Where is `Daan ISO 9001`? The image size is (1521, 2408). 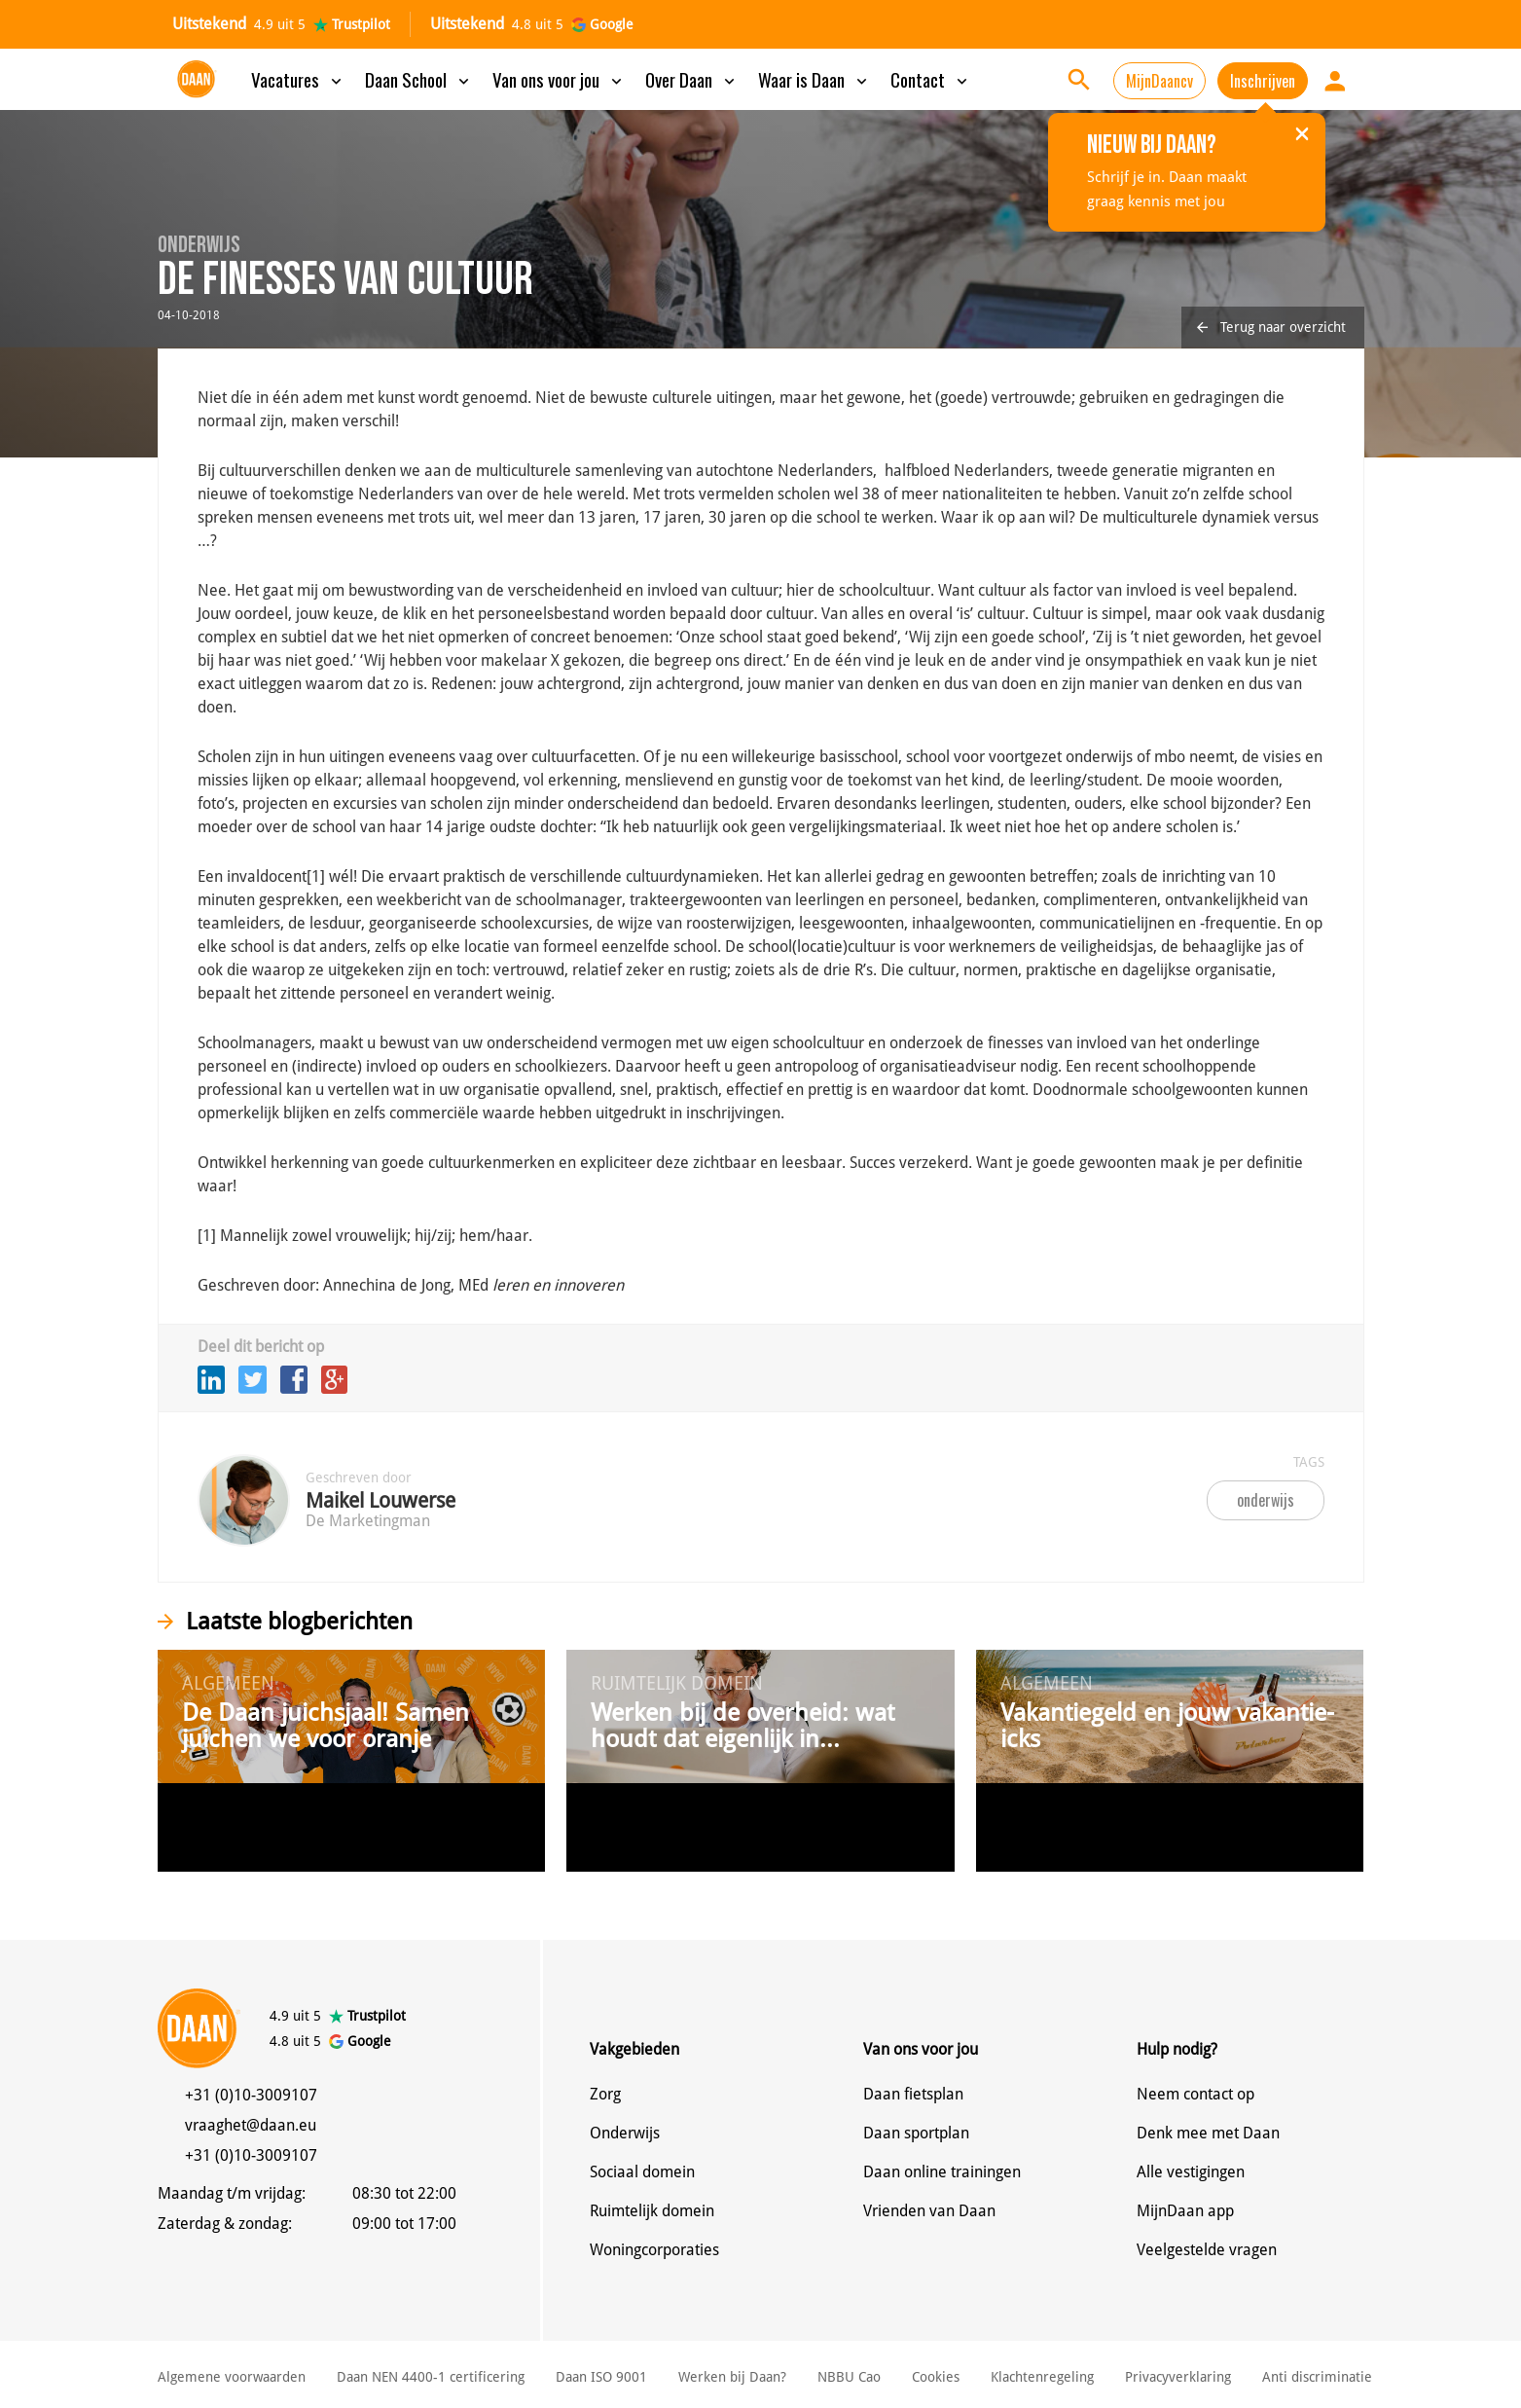
Daan ISO 9001 is located at coordinates (601, 2377).